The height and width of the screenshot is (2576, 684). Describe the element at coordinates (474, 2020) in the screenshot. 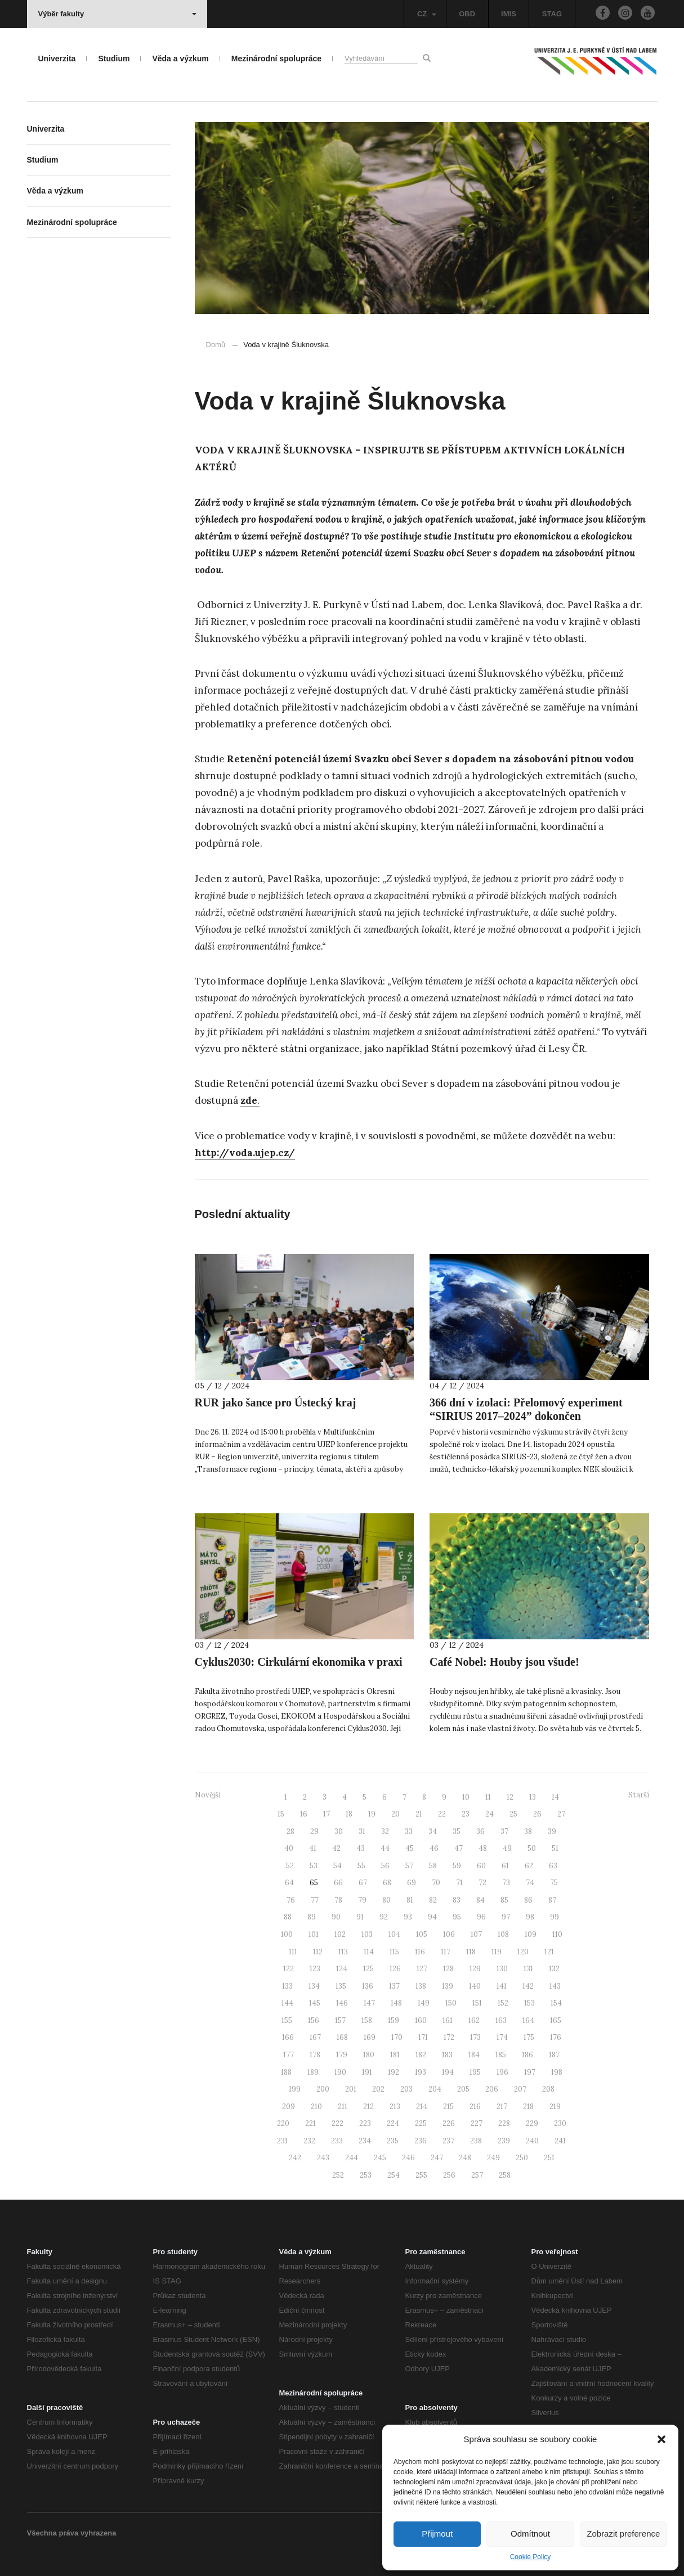

I see `162` at that location.